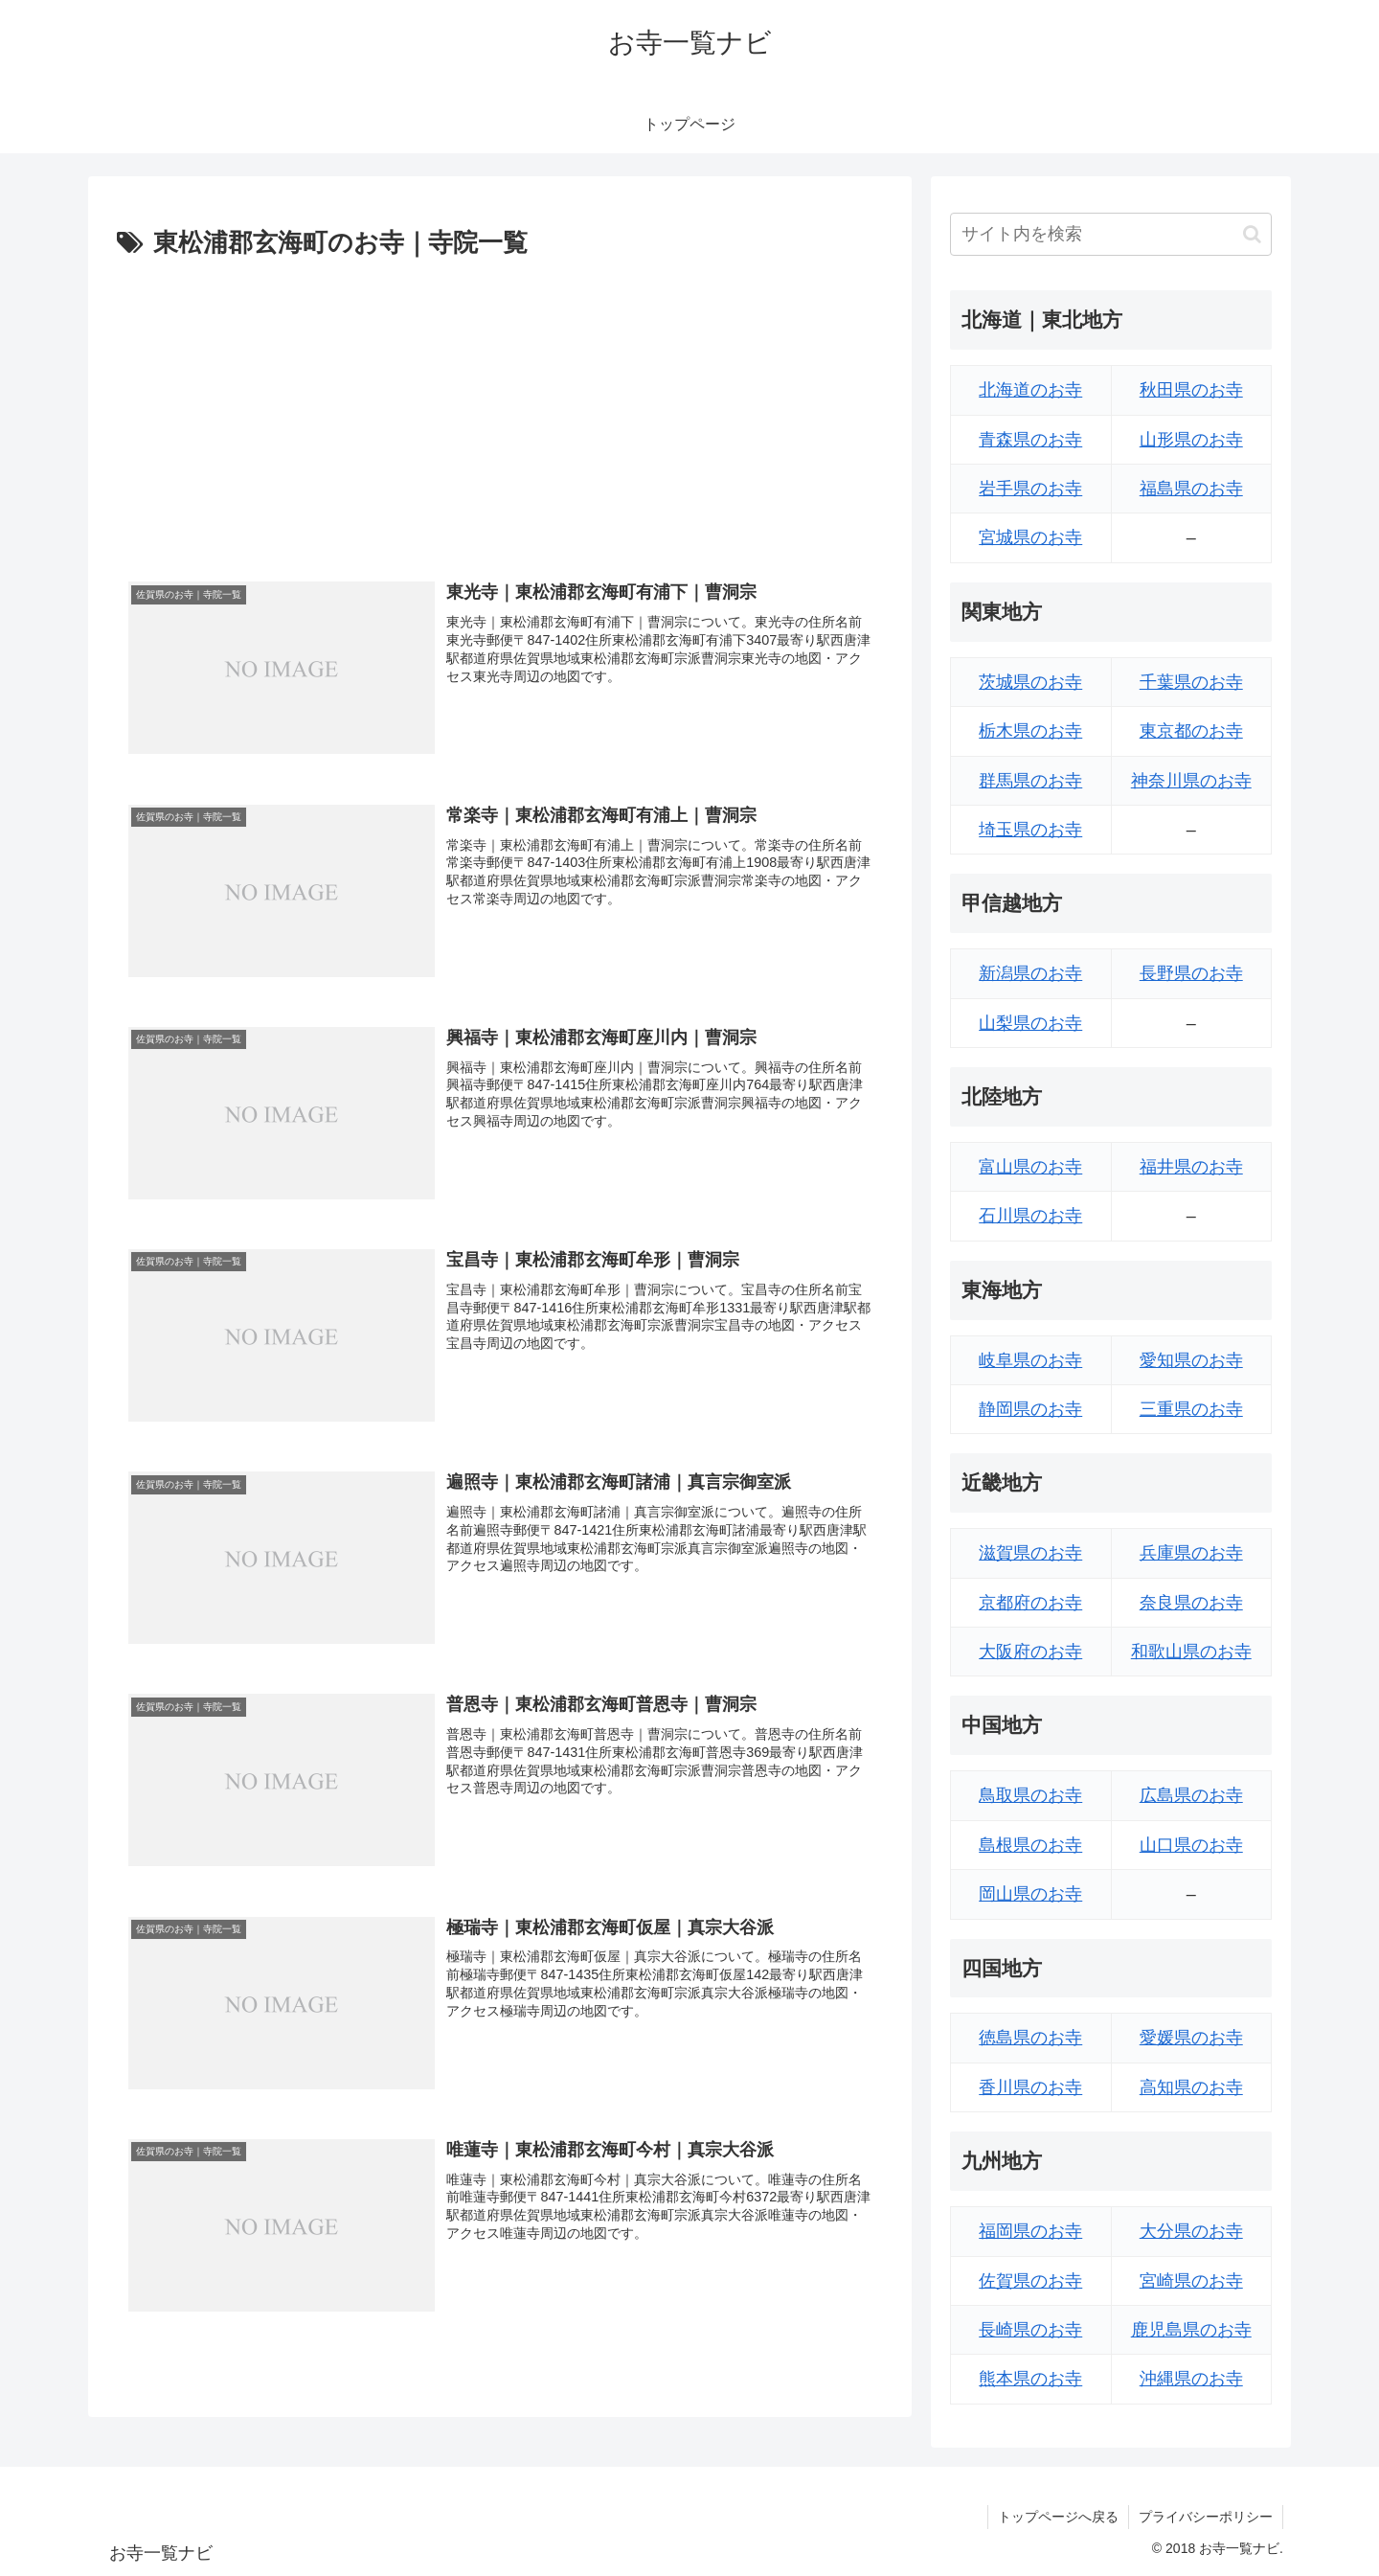  Describe the element at coordinates (1030, 2281) in the screenshot. I see `佐賀県のお寺` at that location.